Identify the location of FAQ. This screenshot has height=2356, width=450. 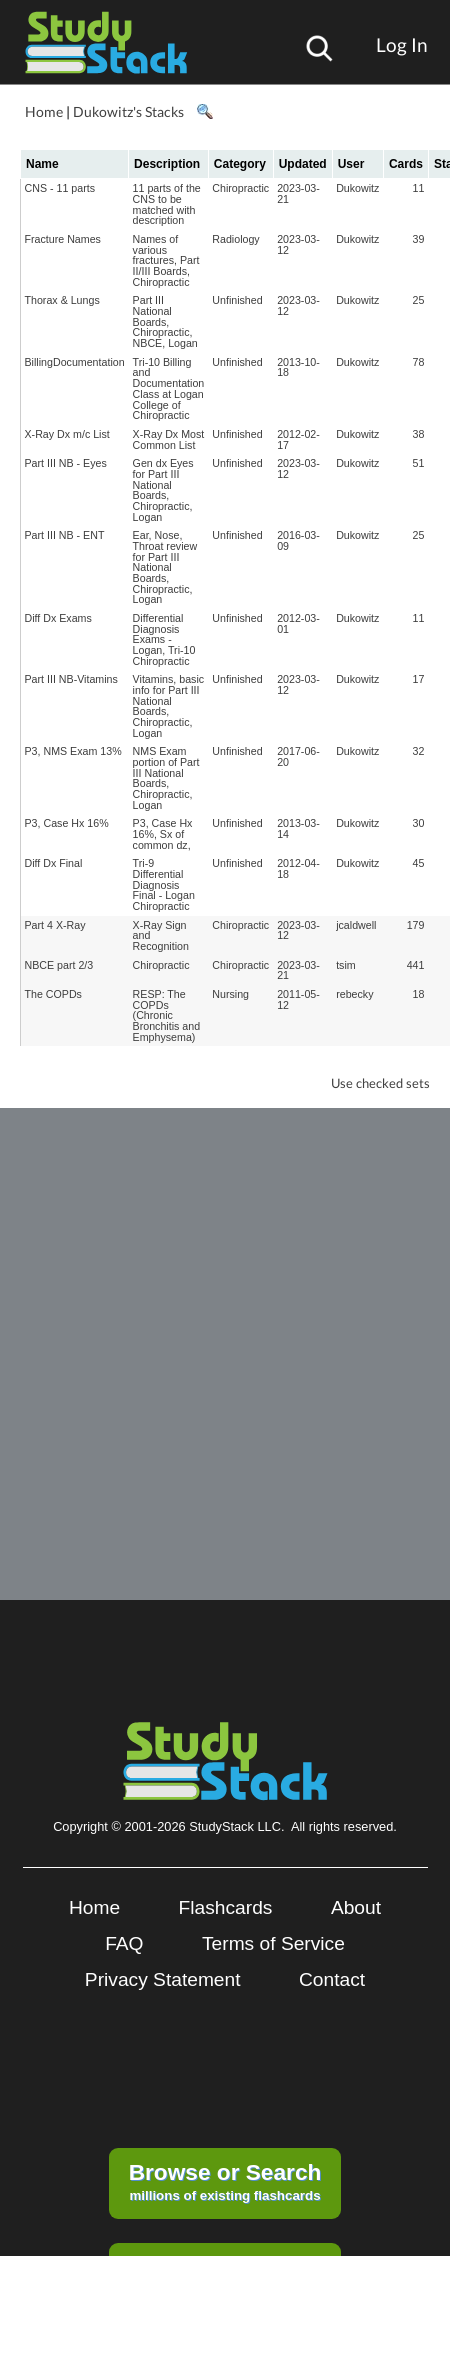
(124, 1943).